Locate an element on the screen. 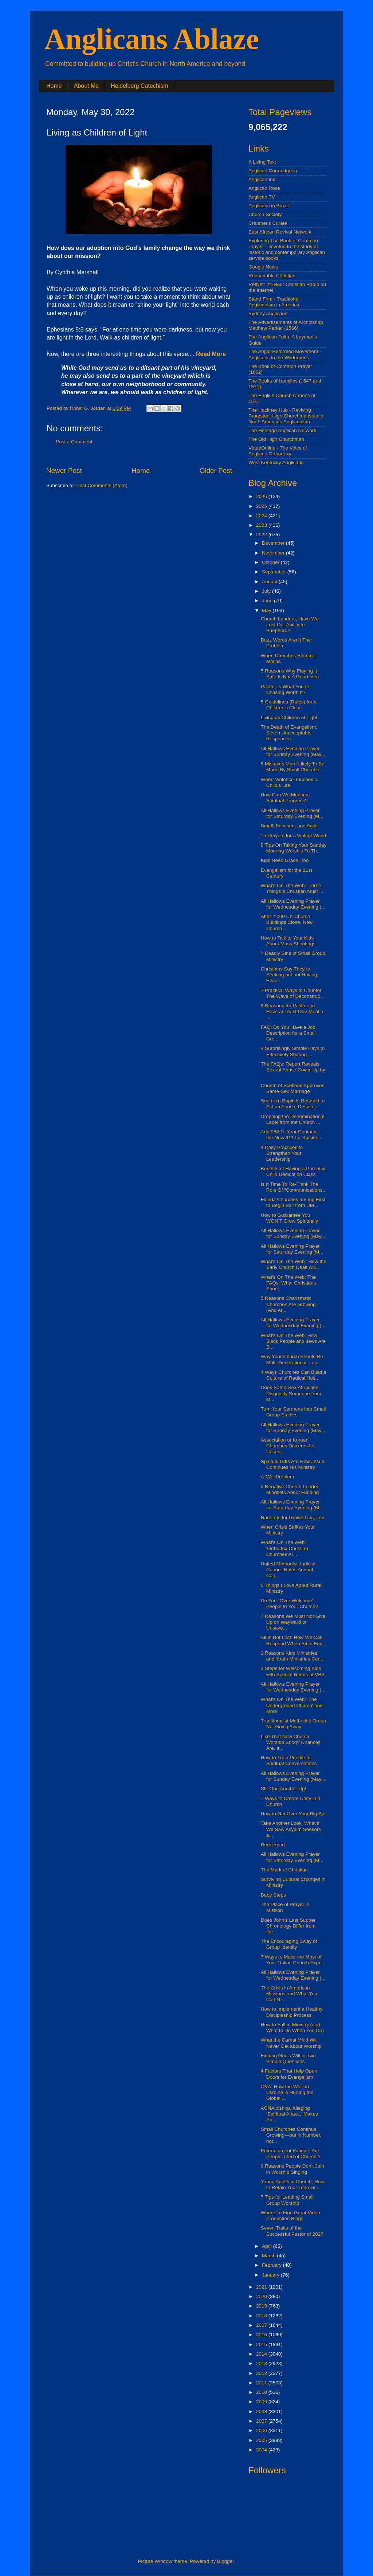  2021 is located at coordinates (262, 2287).